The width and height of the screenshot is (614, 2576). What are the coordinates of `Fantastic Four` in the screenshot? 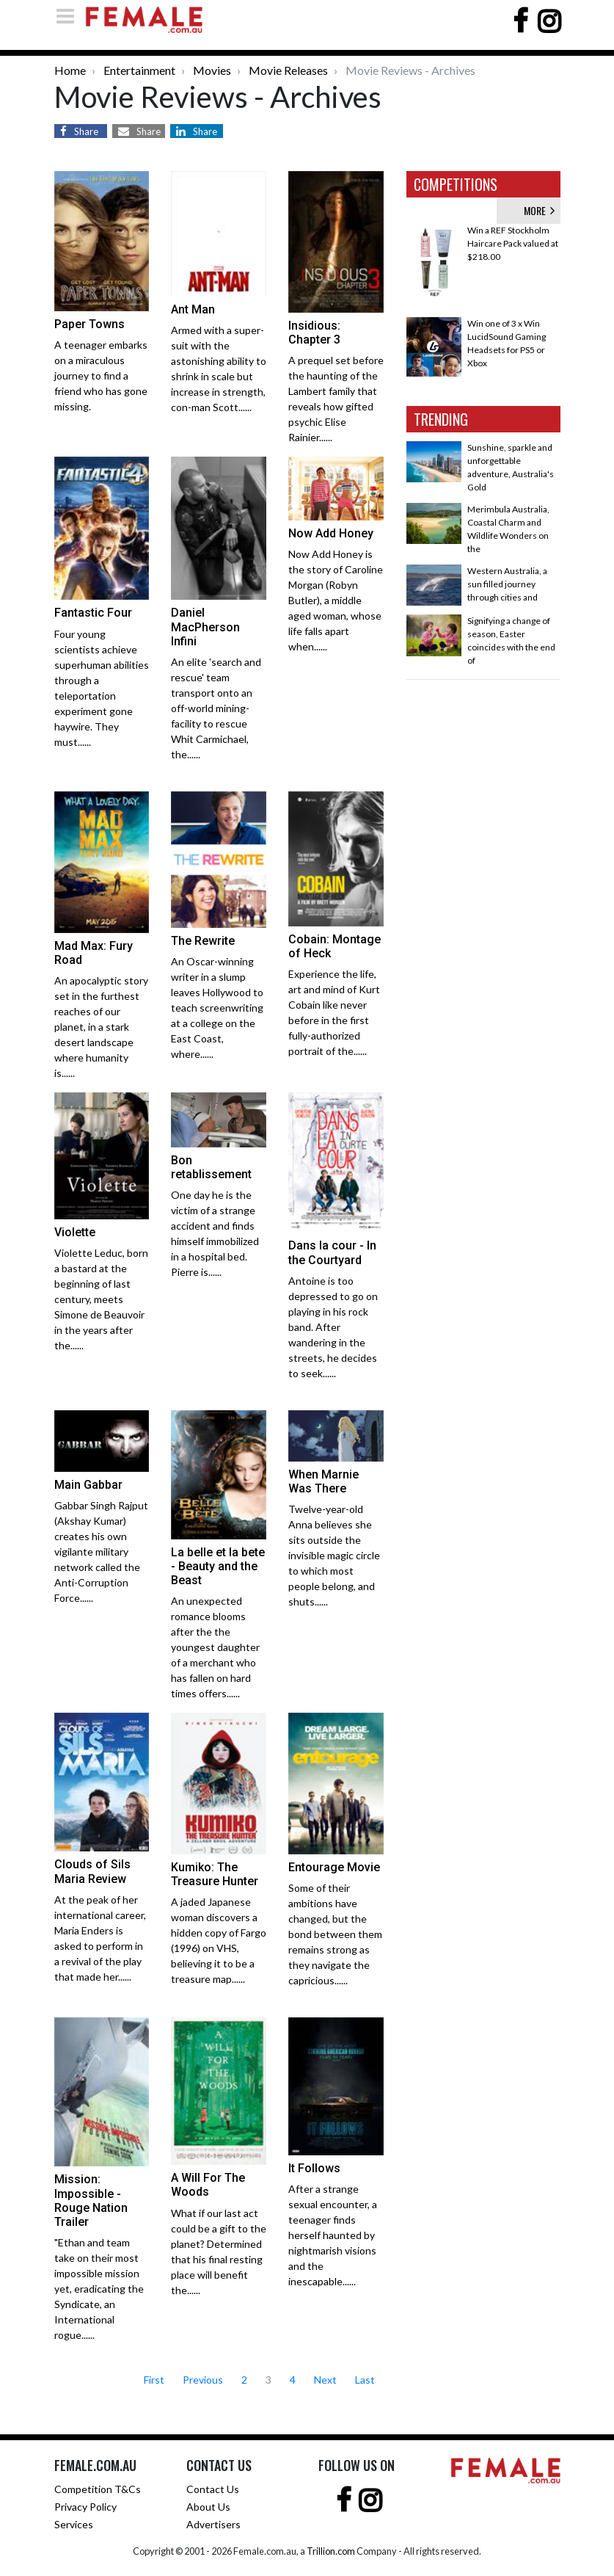 It's located at (93, 613).